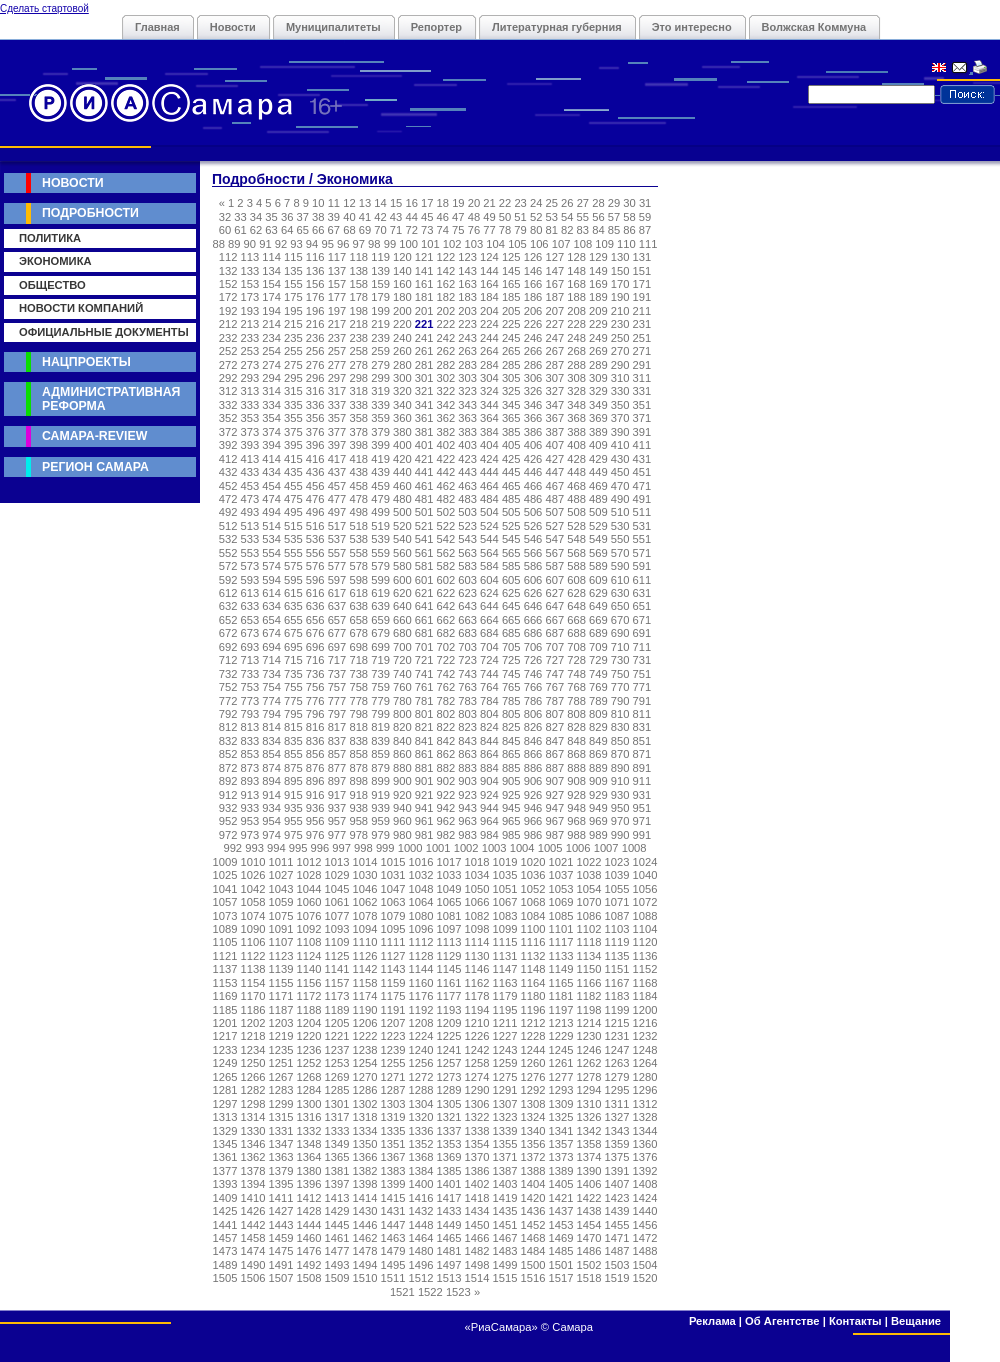 The image size is (1000, 1362). I want to click on 1187, so click(281, 1010).